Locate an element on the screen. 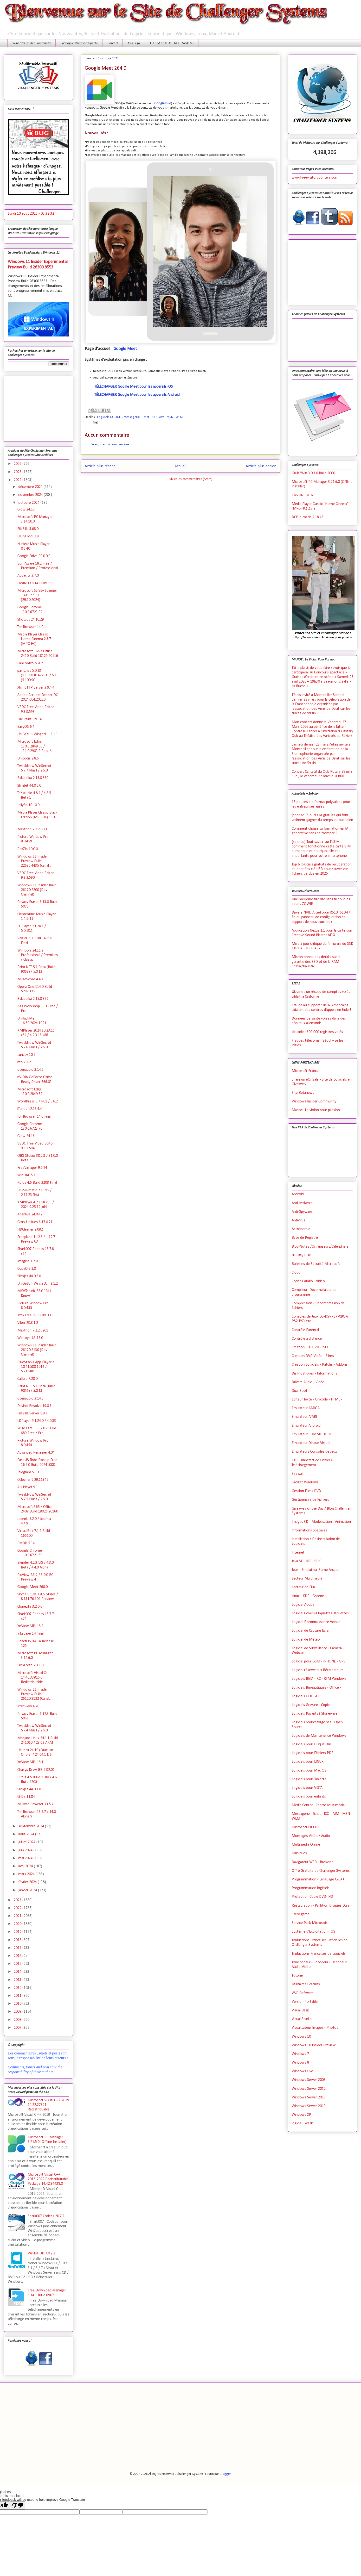  Windows 10 Insider Preview is located at coordinates (313, 2045).